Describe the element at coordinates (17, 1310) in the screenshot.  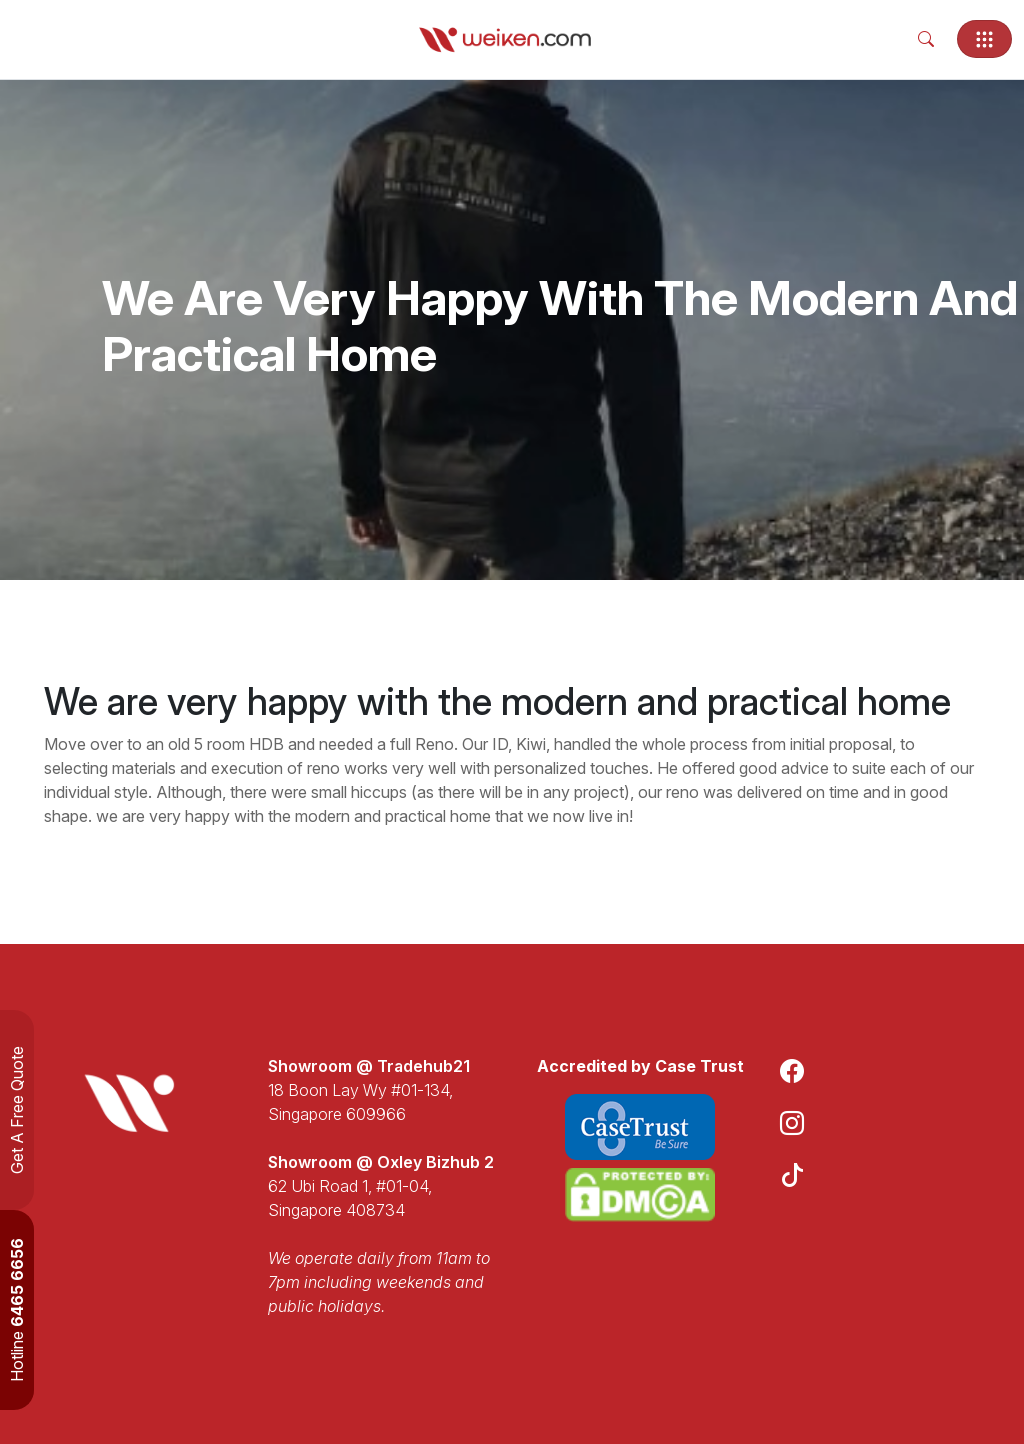
I see `Hotline` at that location.